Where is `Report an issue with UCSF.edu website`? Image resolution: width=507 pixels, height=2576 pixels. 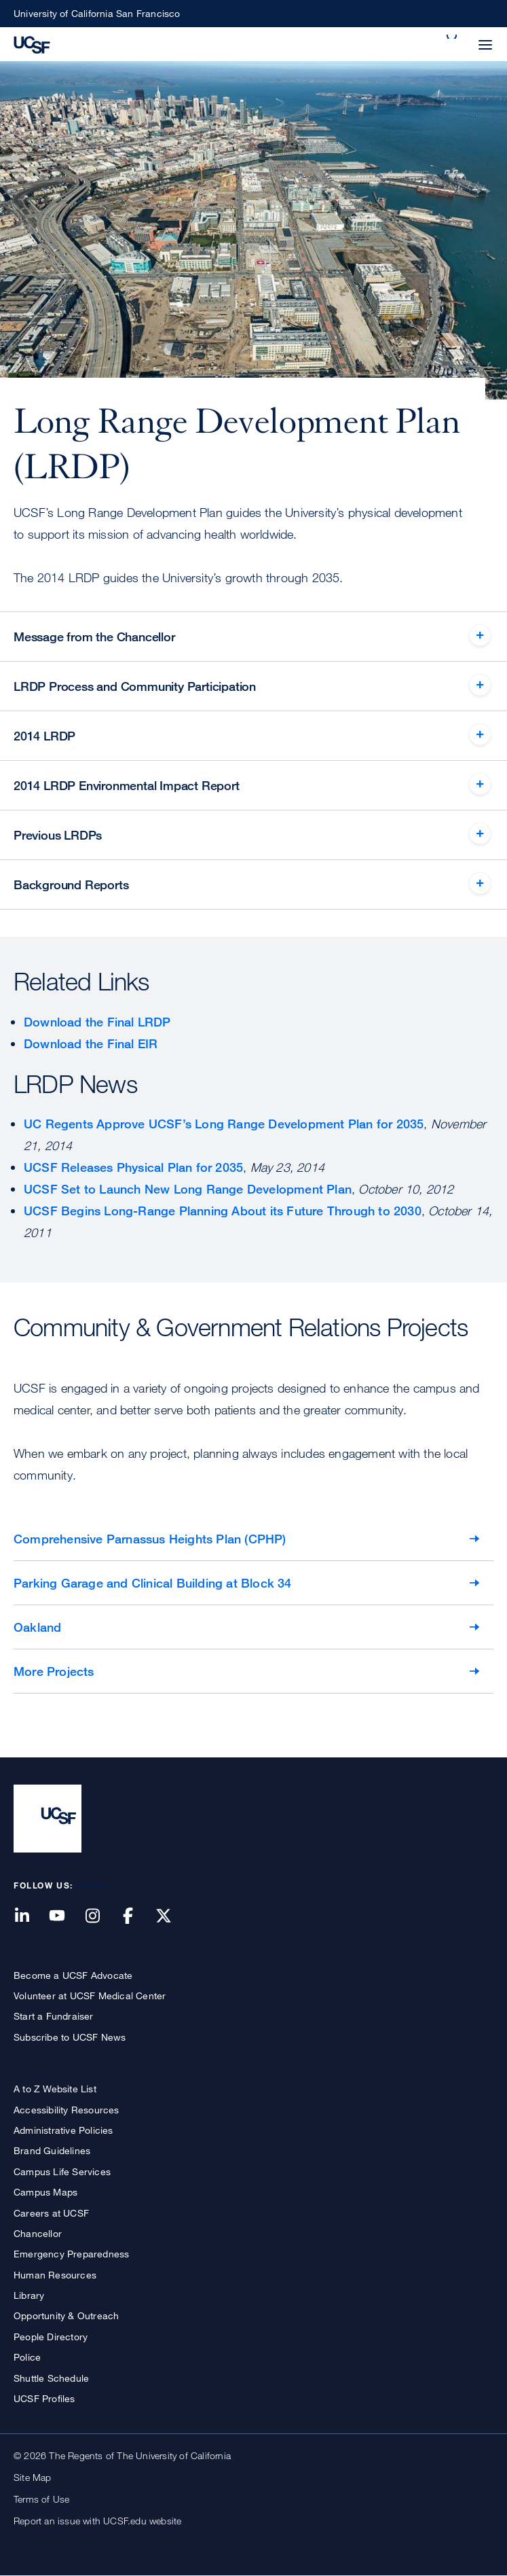 Report an issue with UCSF.edu website is located at coordinates (97, 2520).